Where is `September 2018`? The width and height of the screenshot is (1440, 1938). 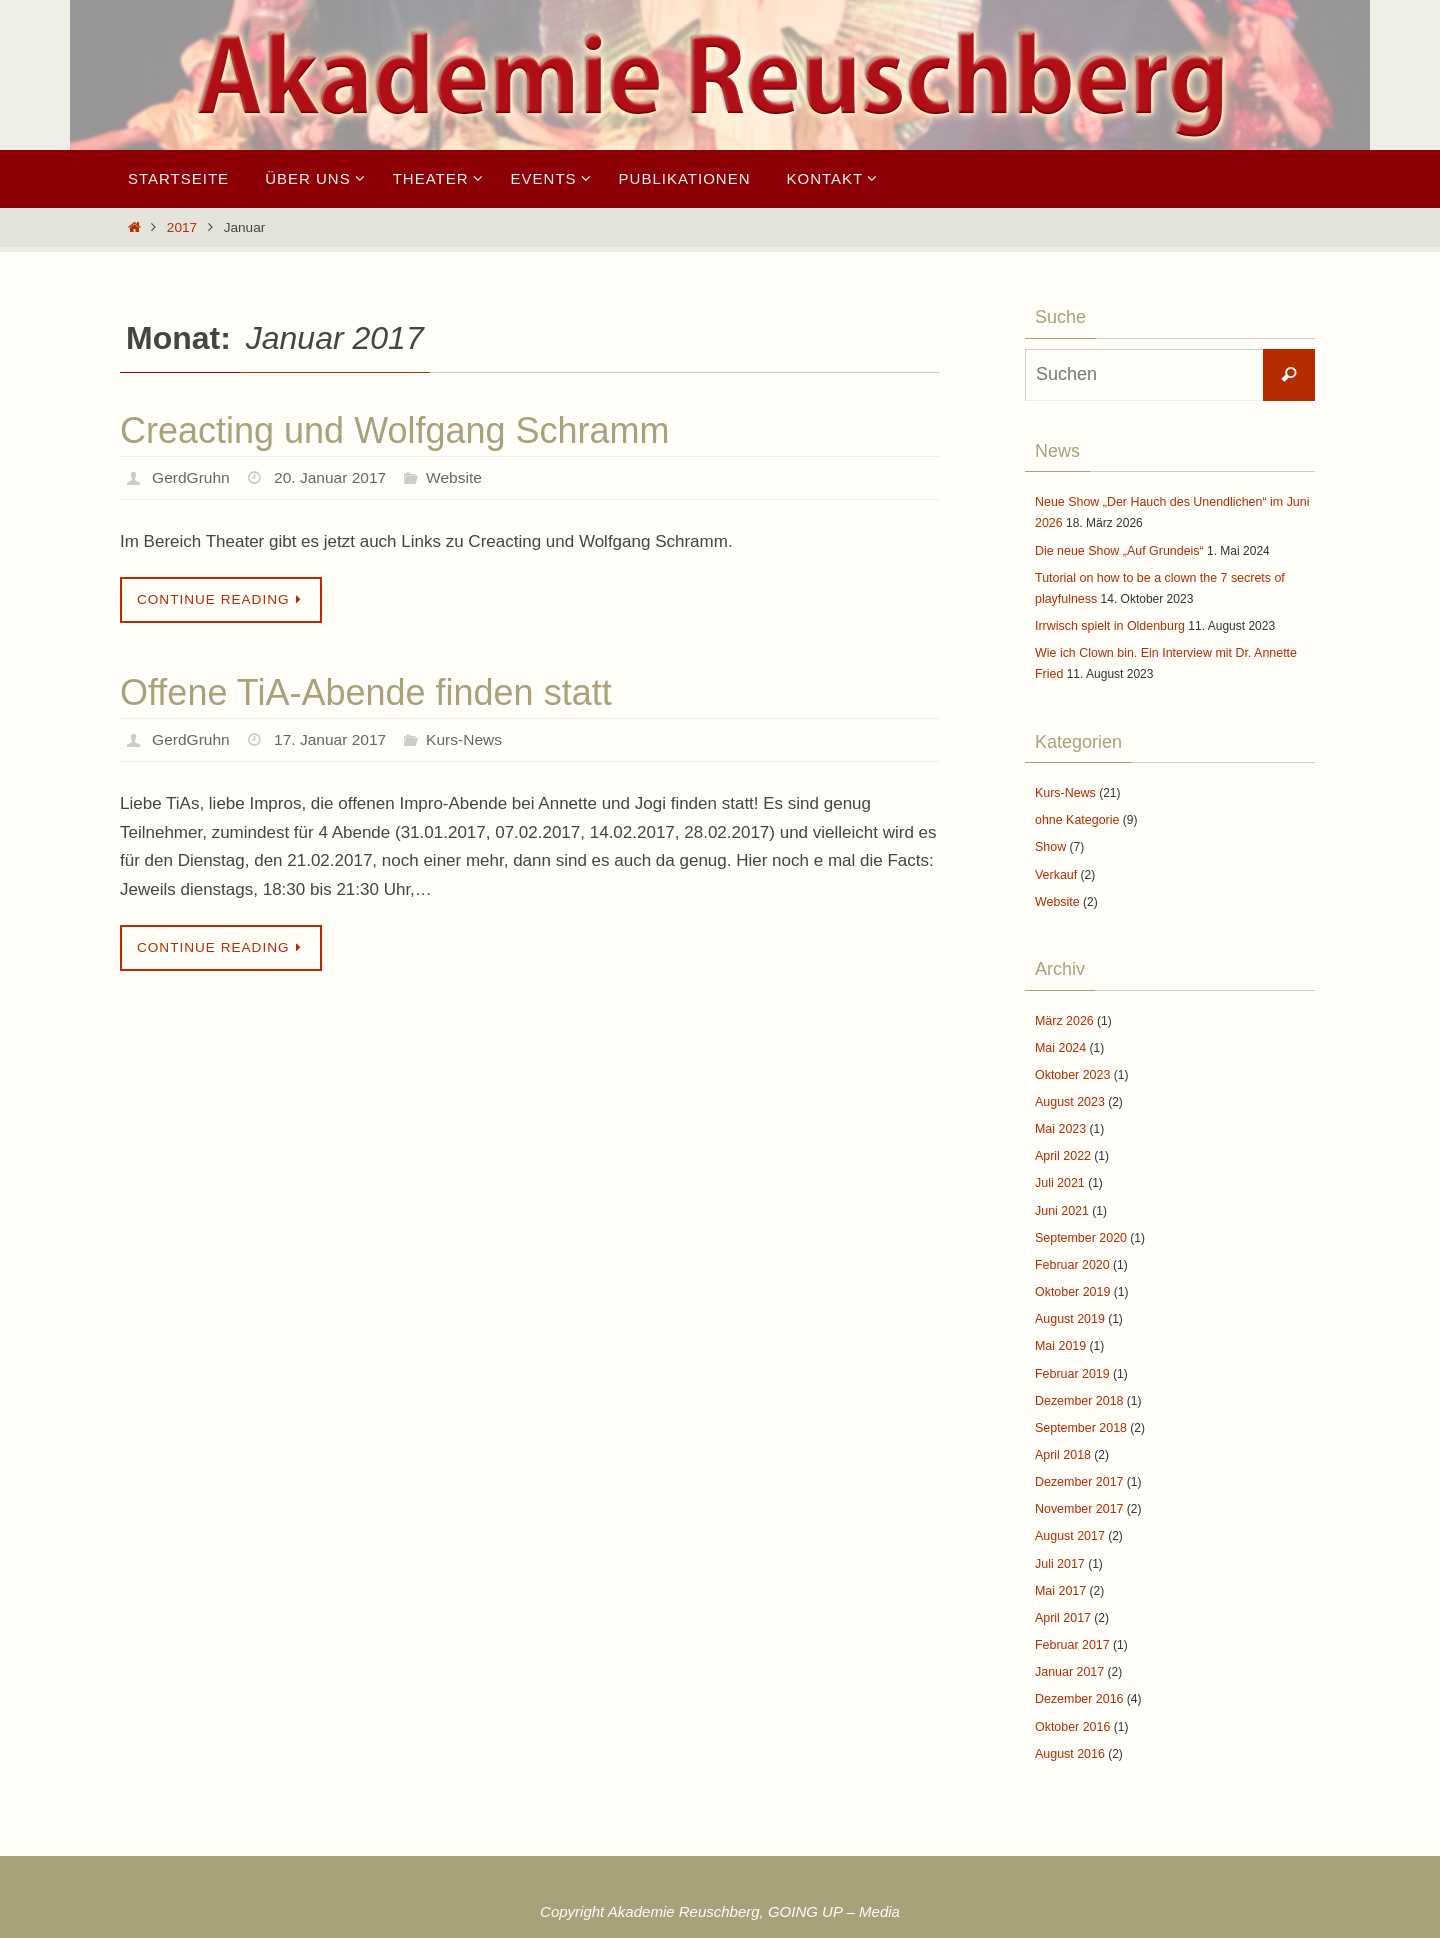 September 2018 is located at coordinates (1079, 1406).